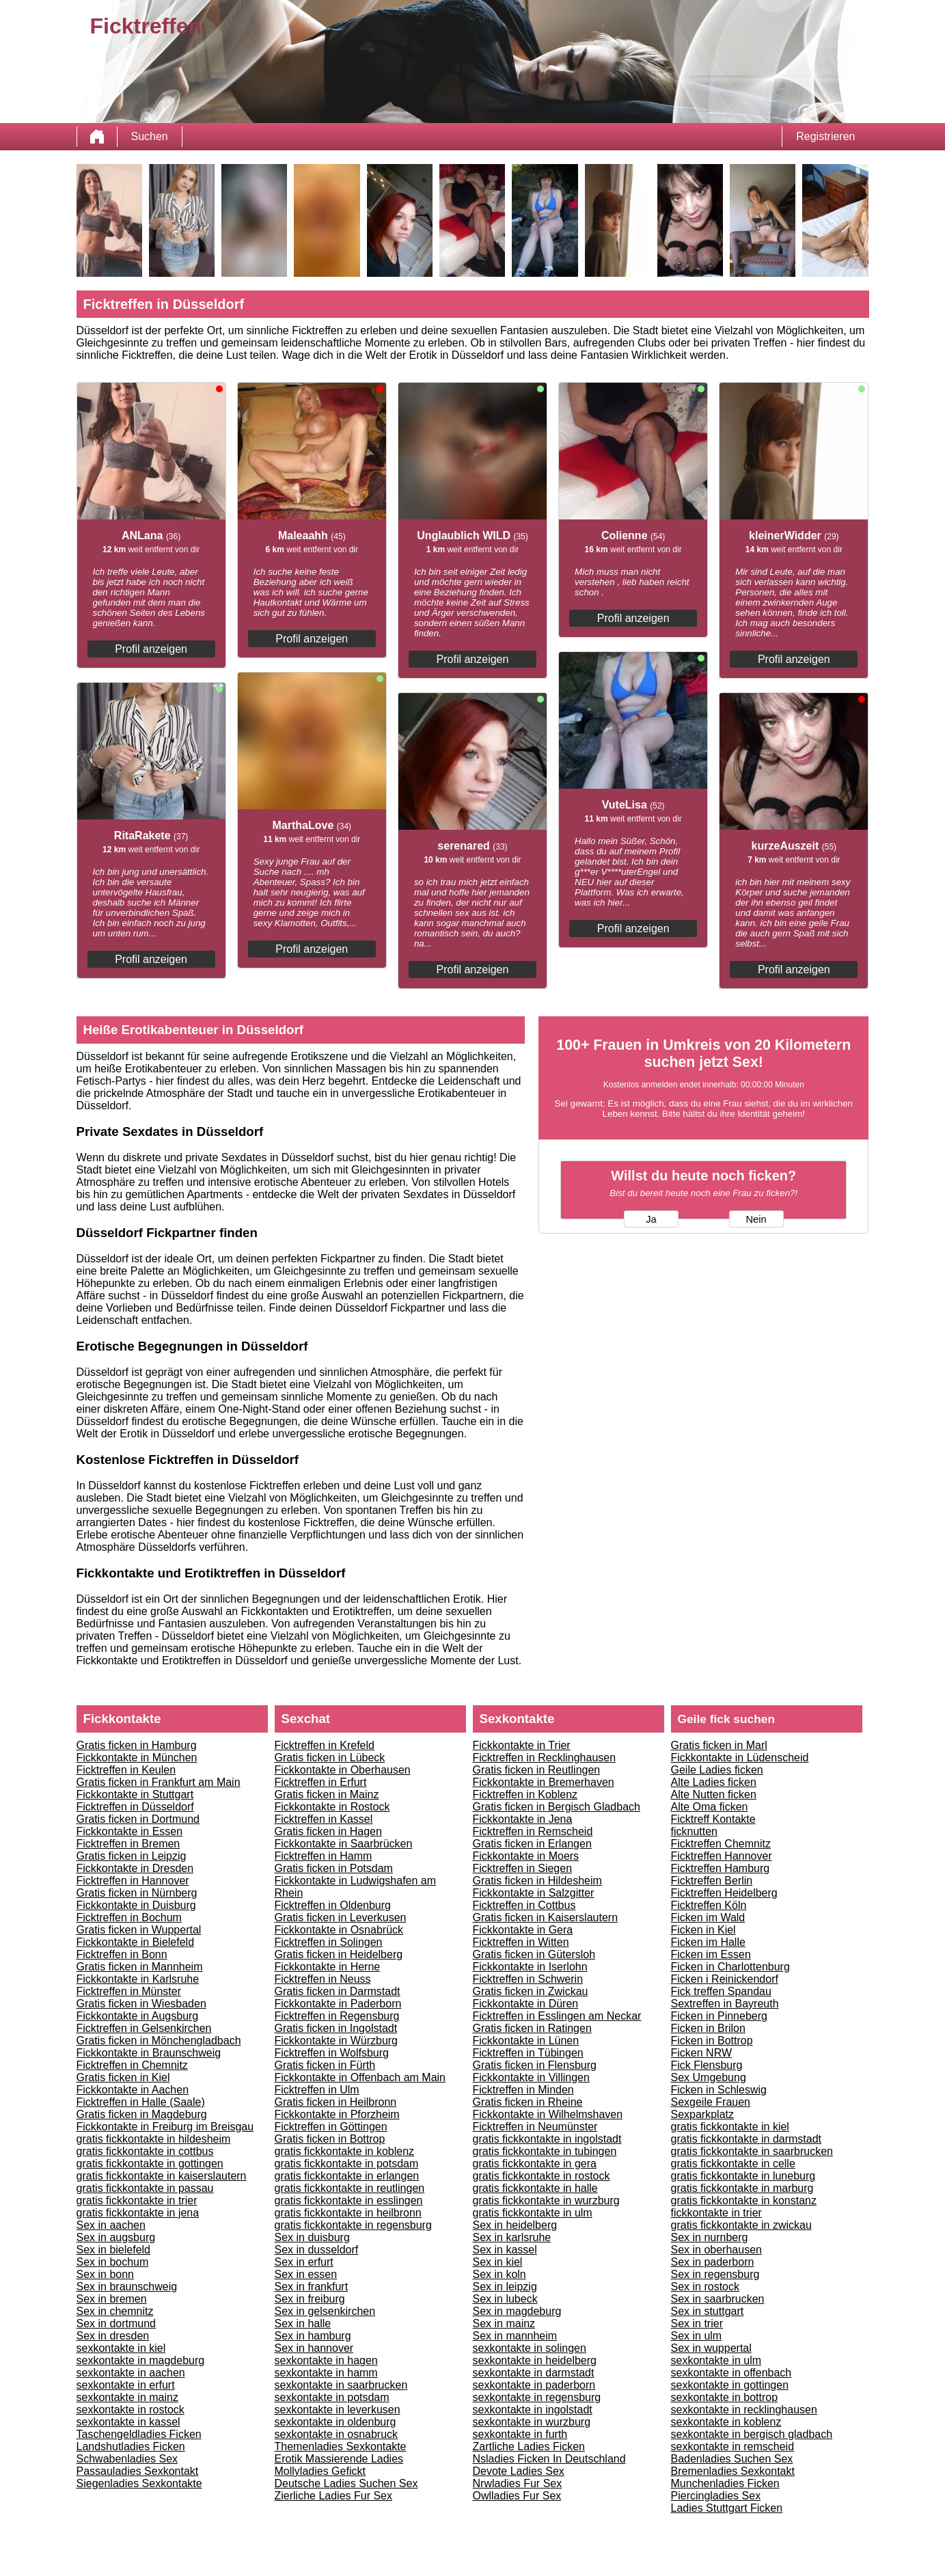  Describe the element at coordinates (132, 1856) in the screenshot. I see `Gratis ficken in Leipzig` at that location.